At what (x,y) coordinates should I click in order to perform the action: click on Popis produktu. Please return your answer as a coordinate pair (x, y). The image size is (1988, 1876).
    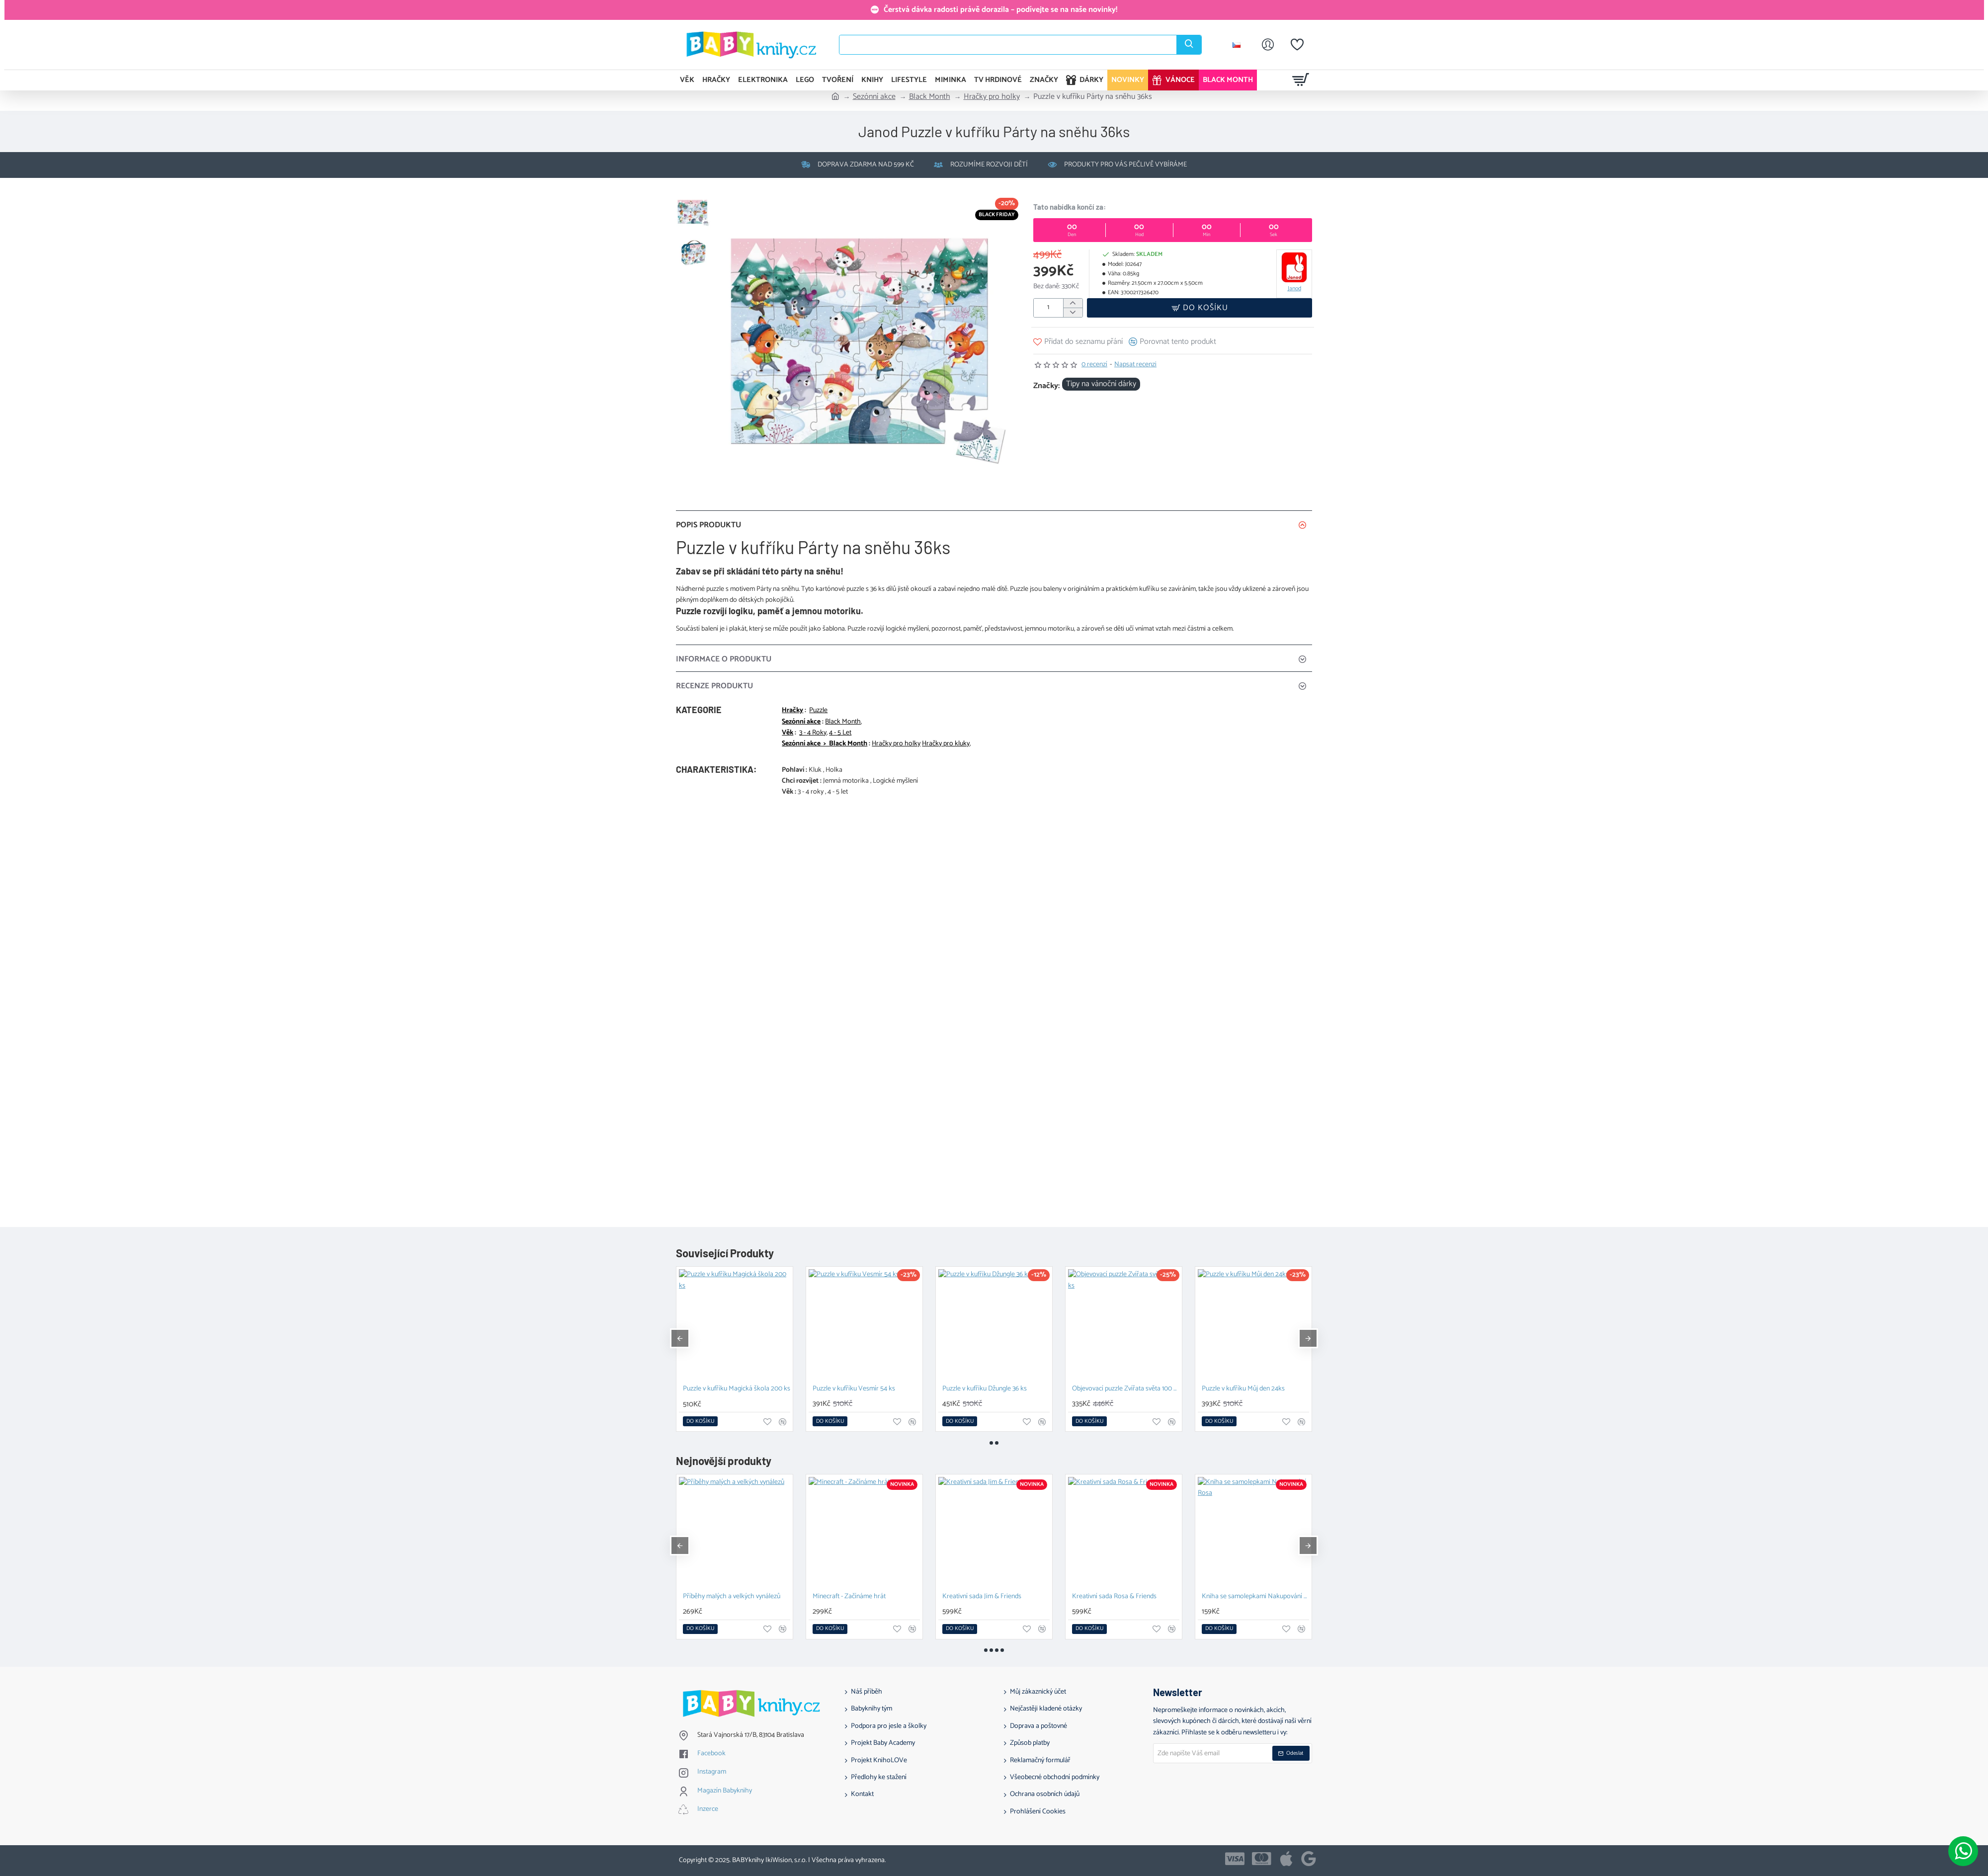
    Looking at the image, I should click on (708, 525).